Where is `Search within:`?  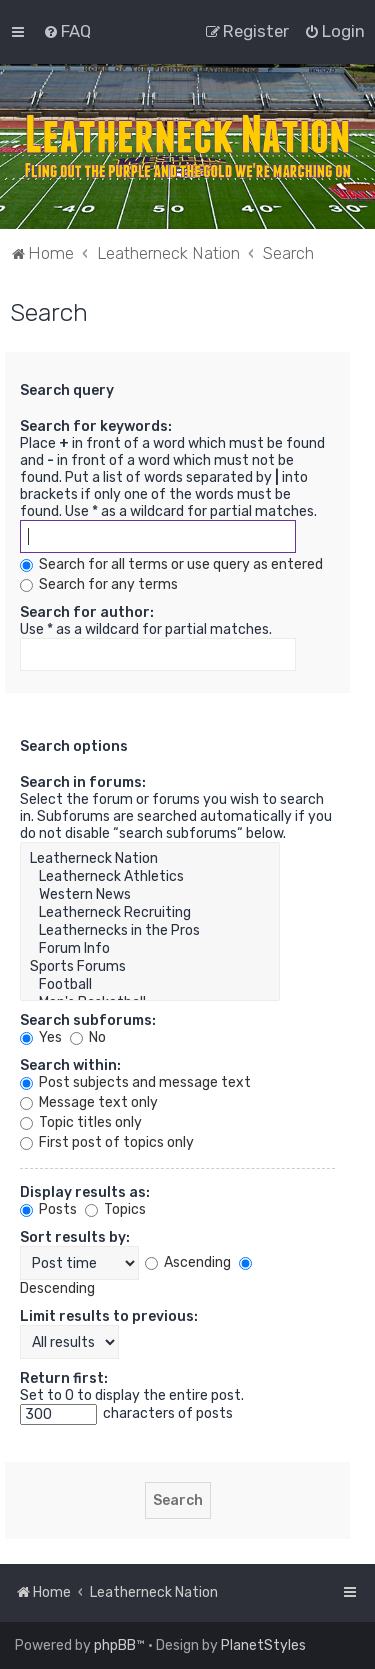
Search within: is located at coordinates (70, 1065).